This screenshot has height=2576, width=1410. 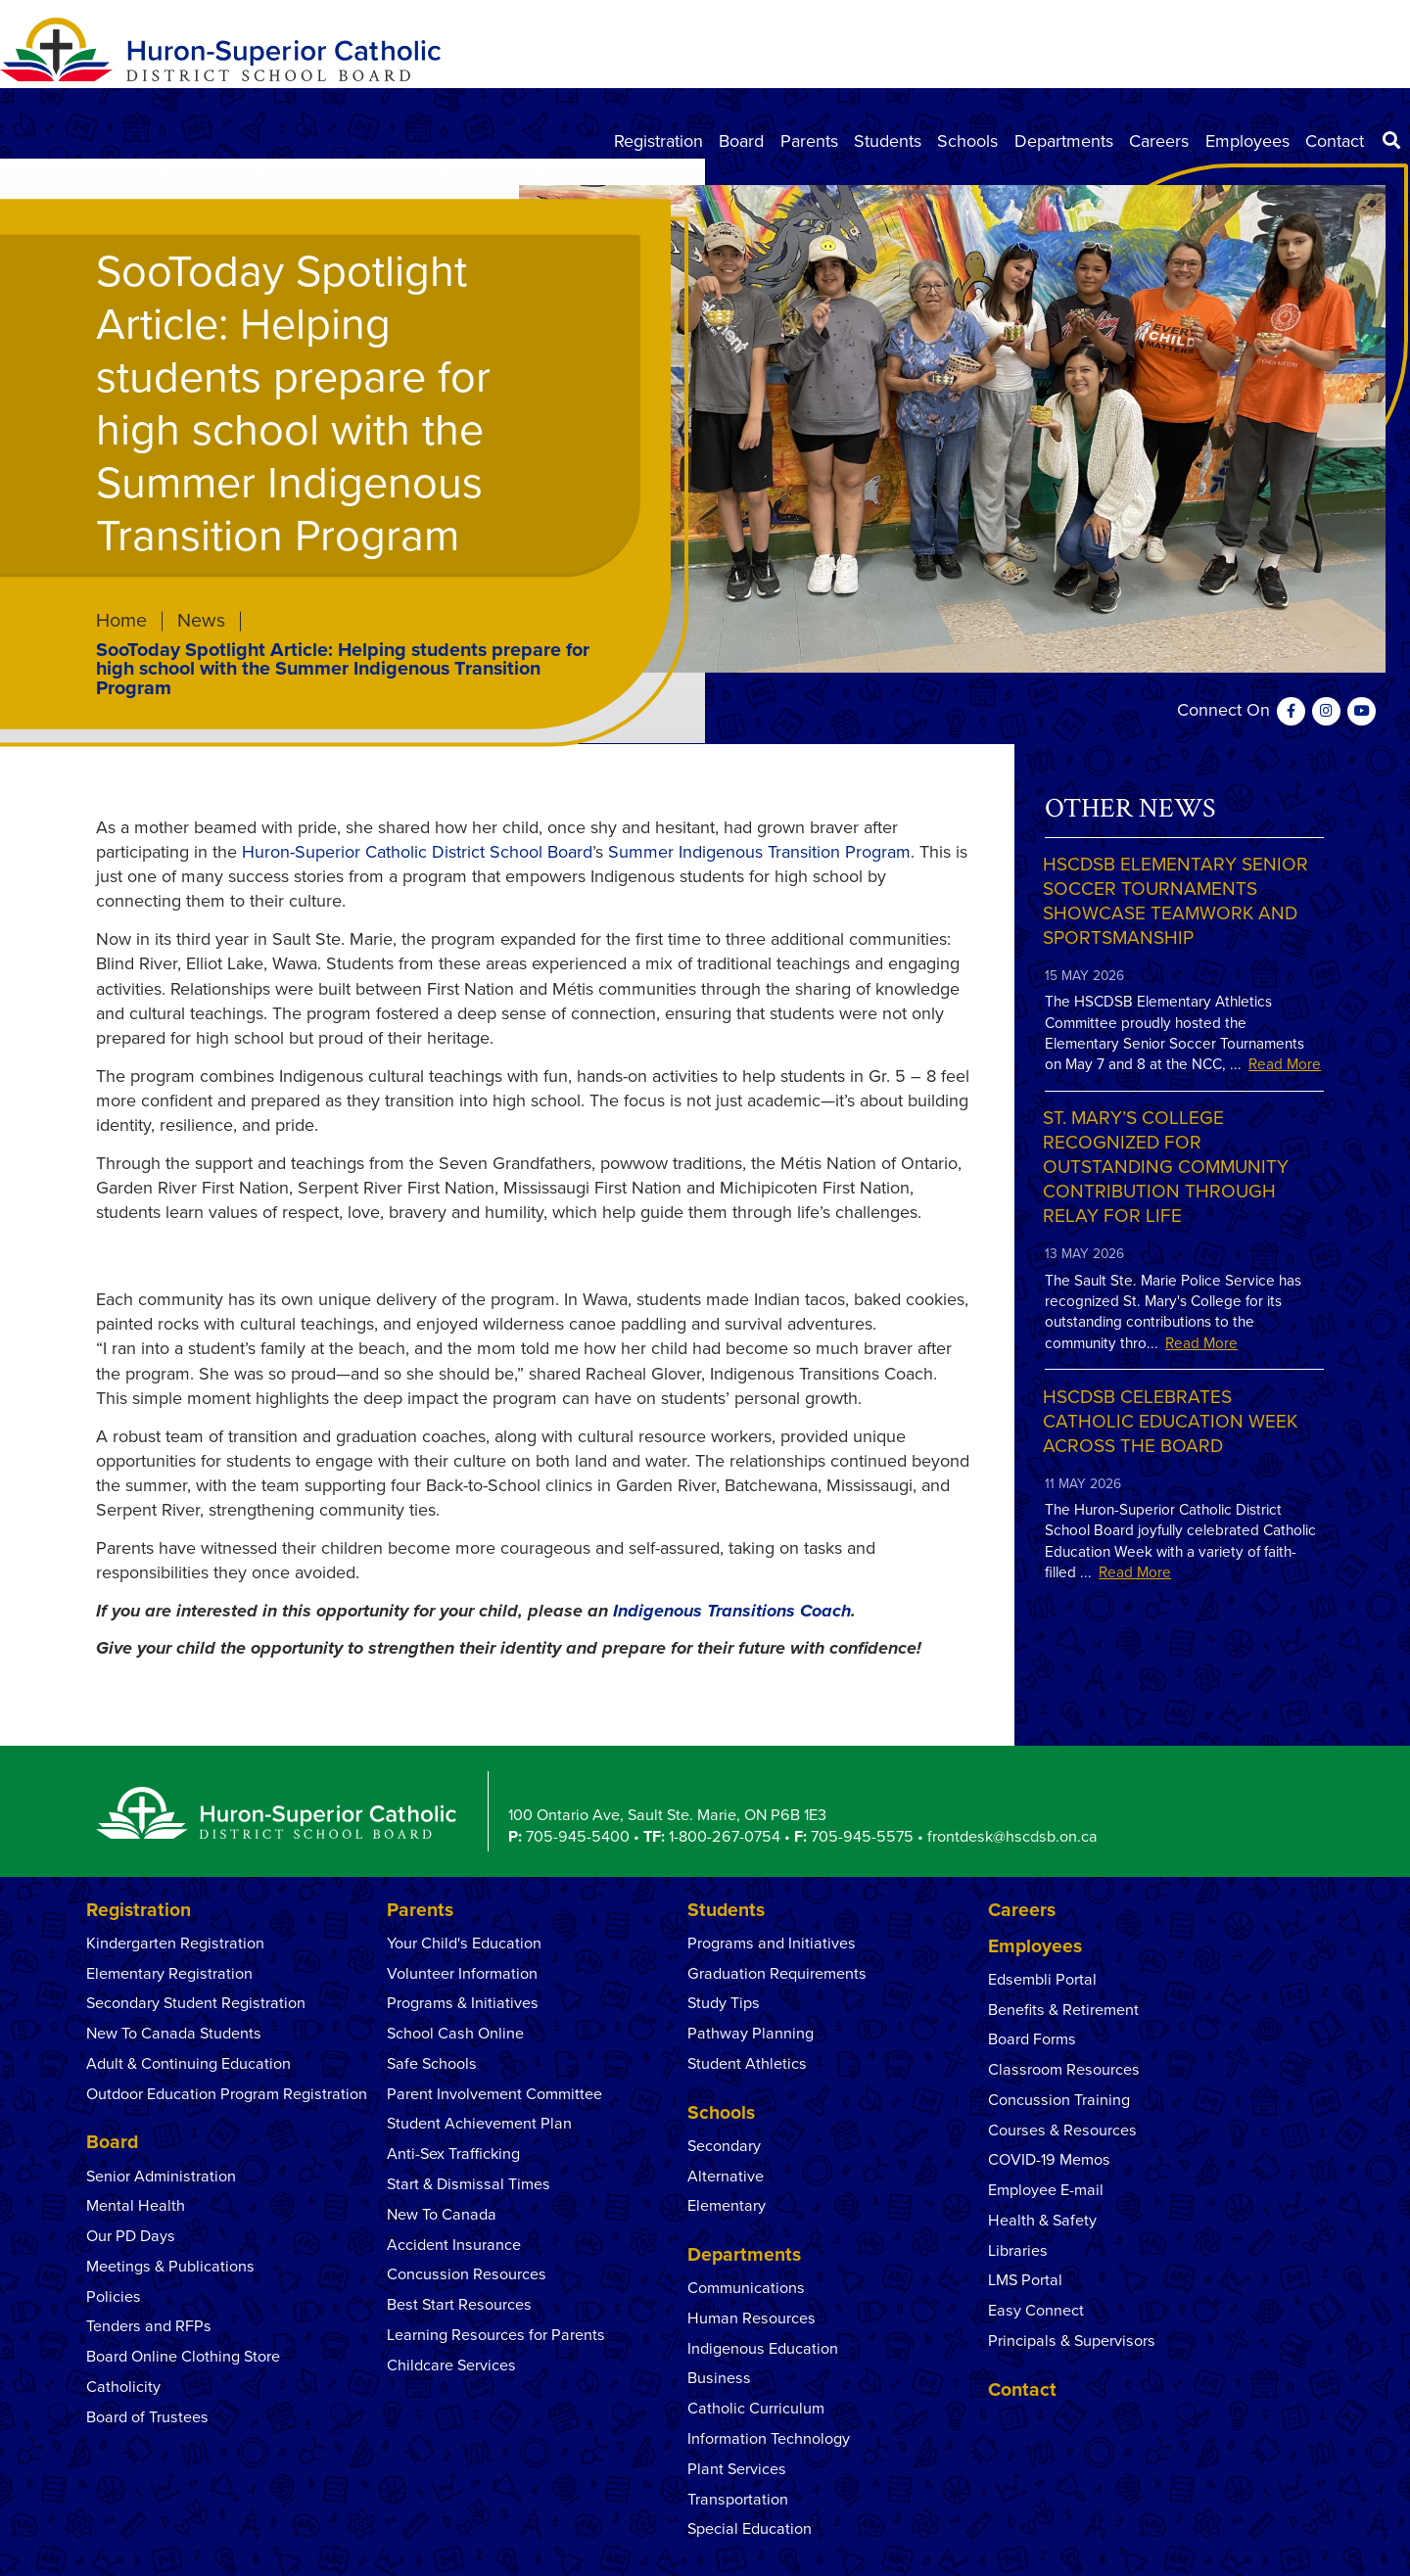 I want to click on Concussion Resources, so click(x=466, y=2274).